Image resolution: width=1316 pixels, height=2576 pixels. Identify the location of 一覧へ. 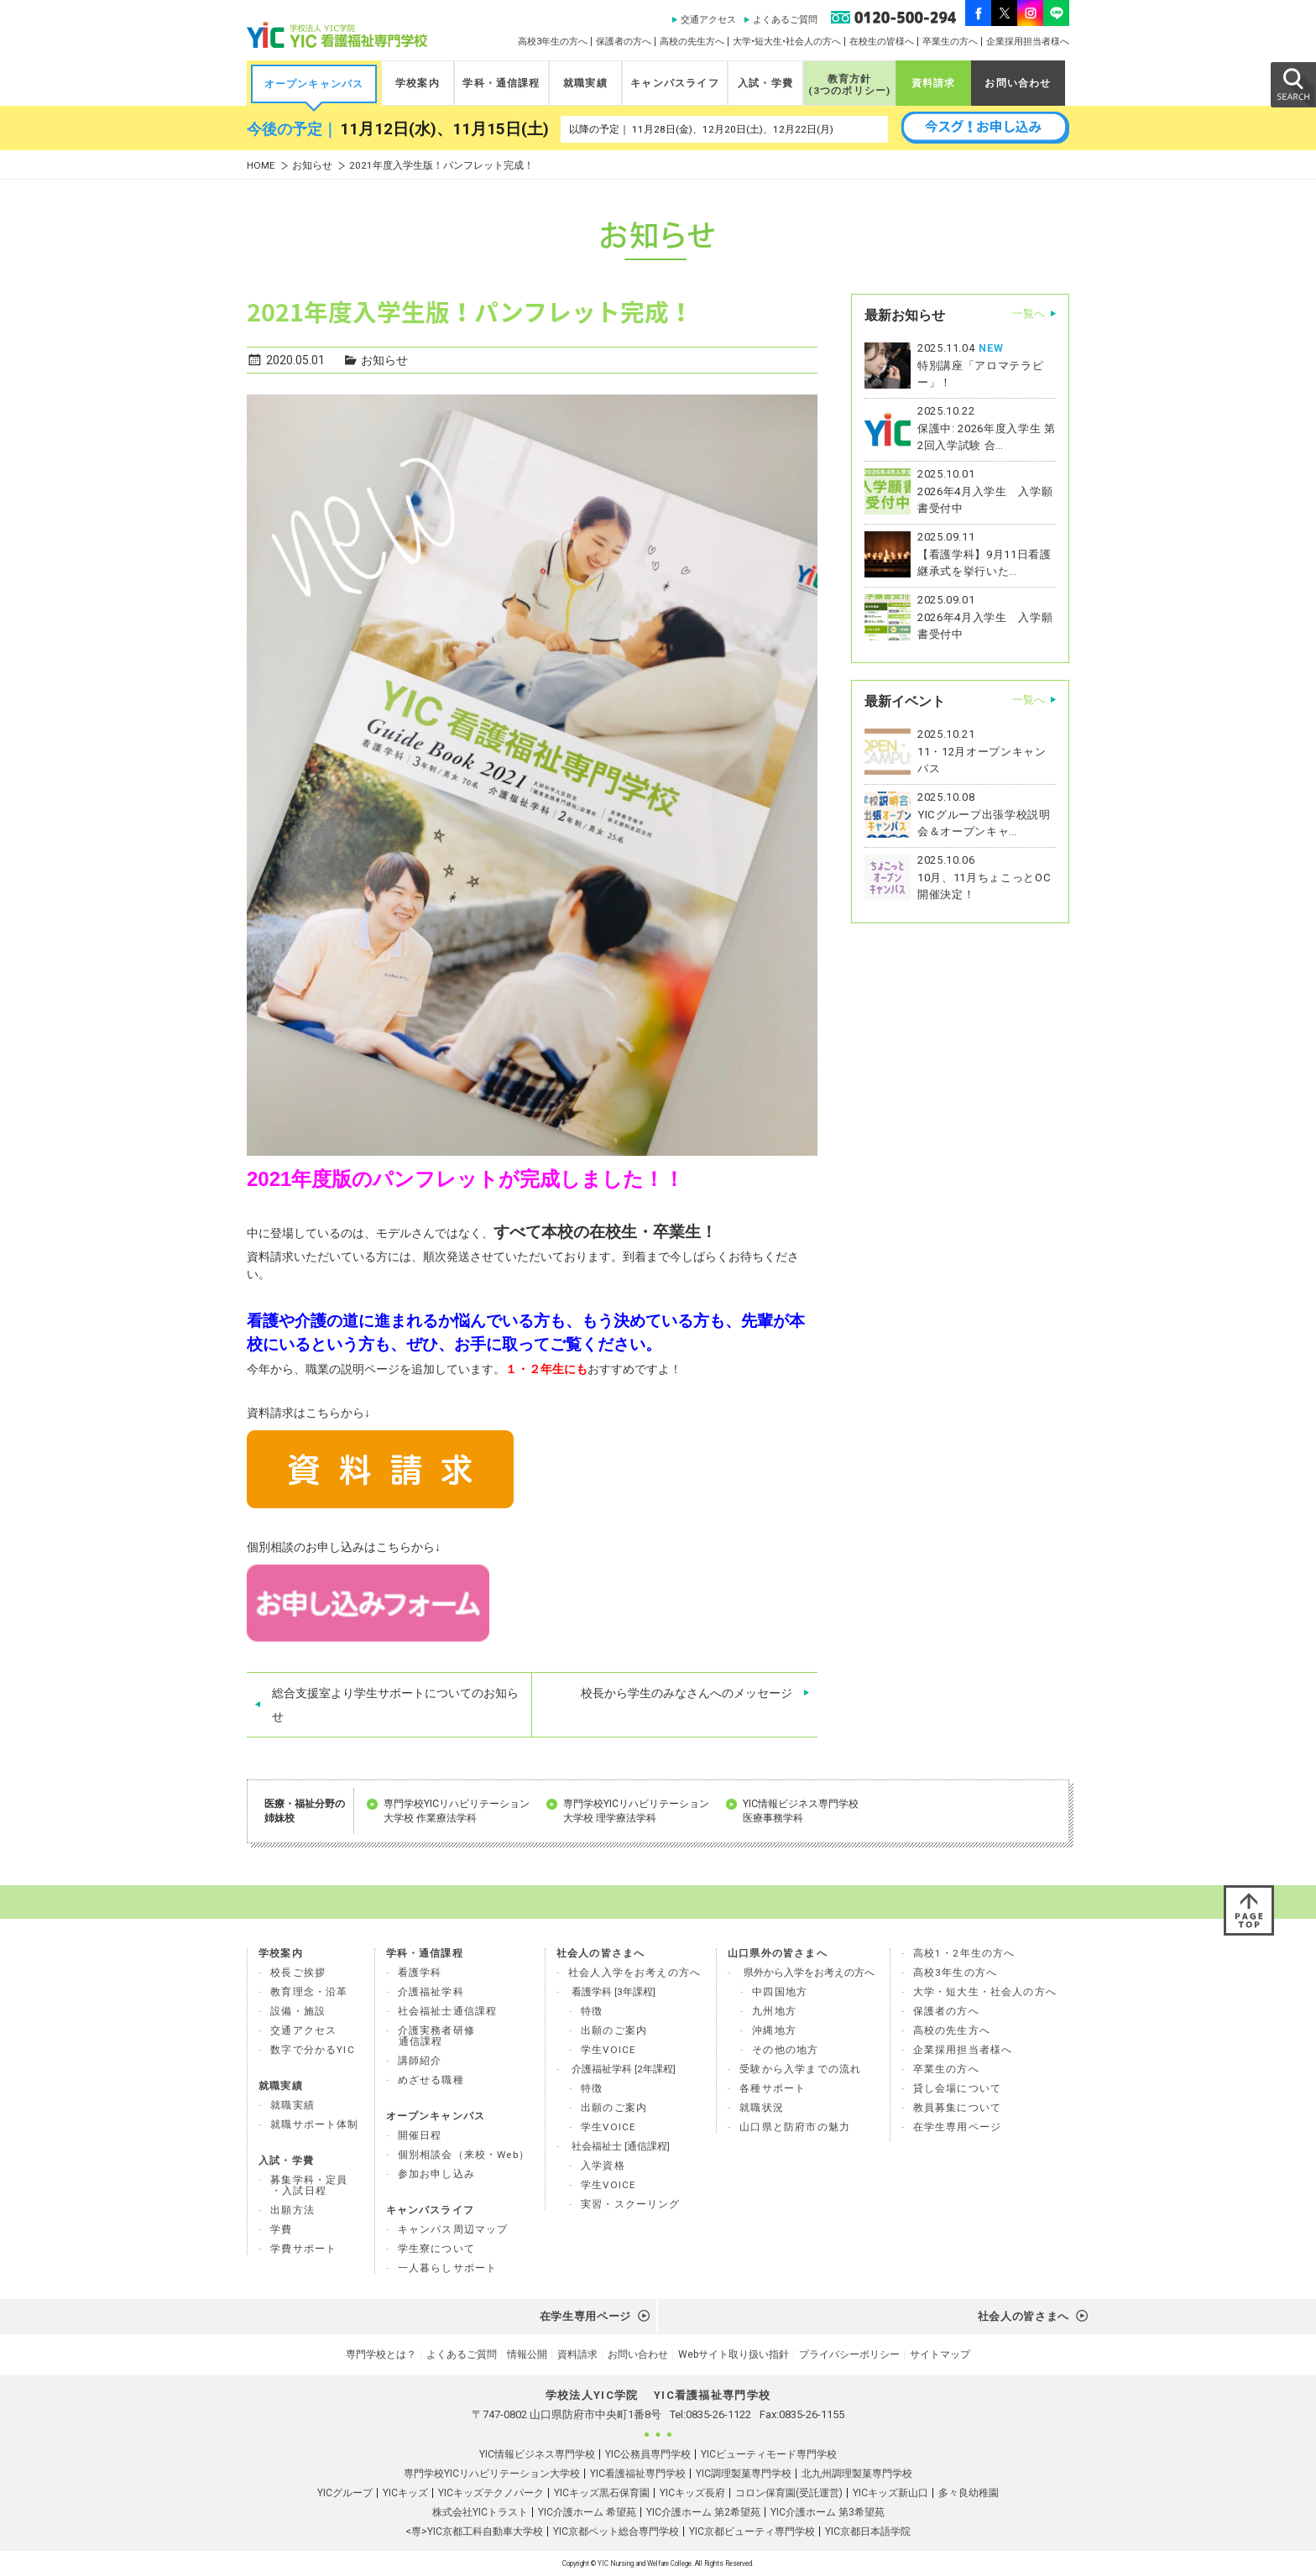
(1028, 313).